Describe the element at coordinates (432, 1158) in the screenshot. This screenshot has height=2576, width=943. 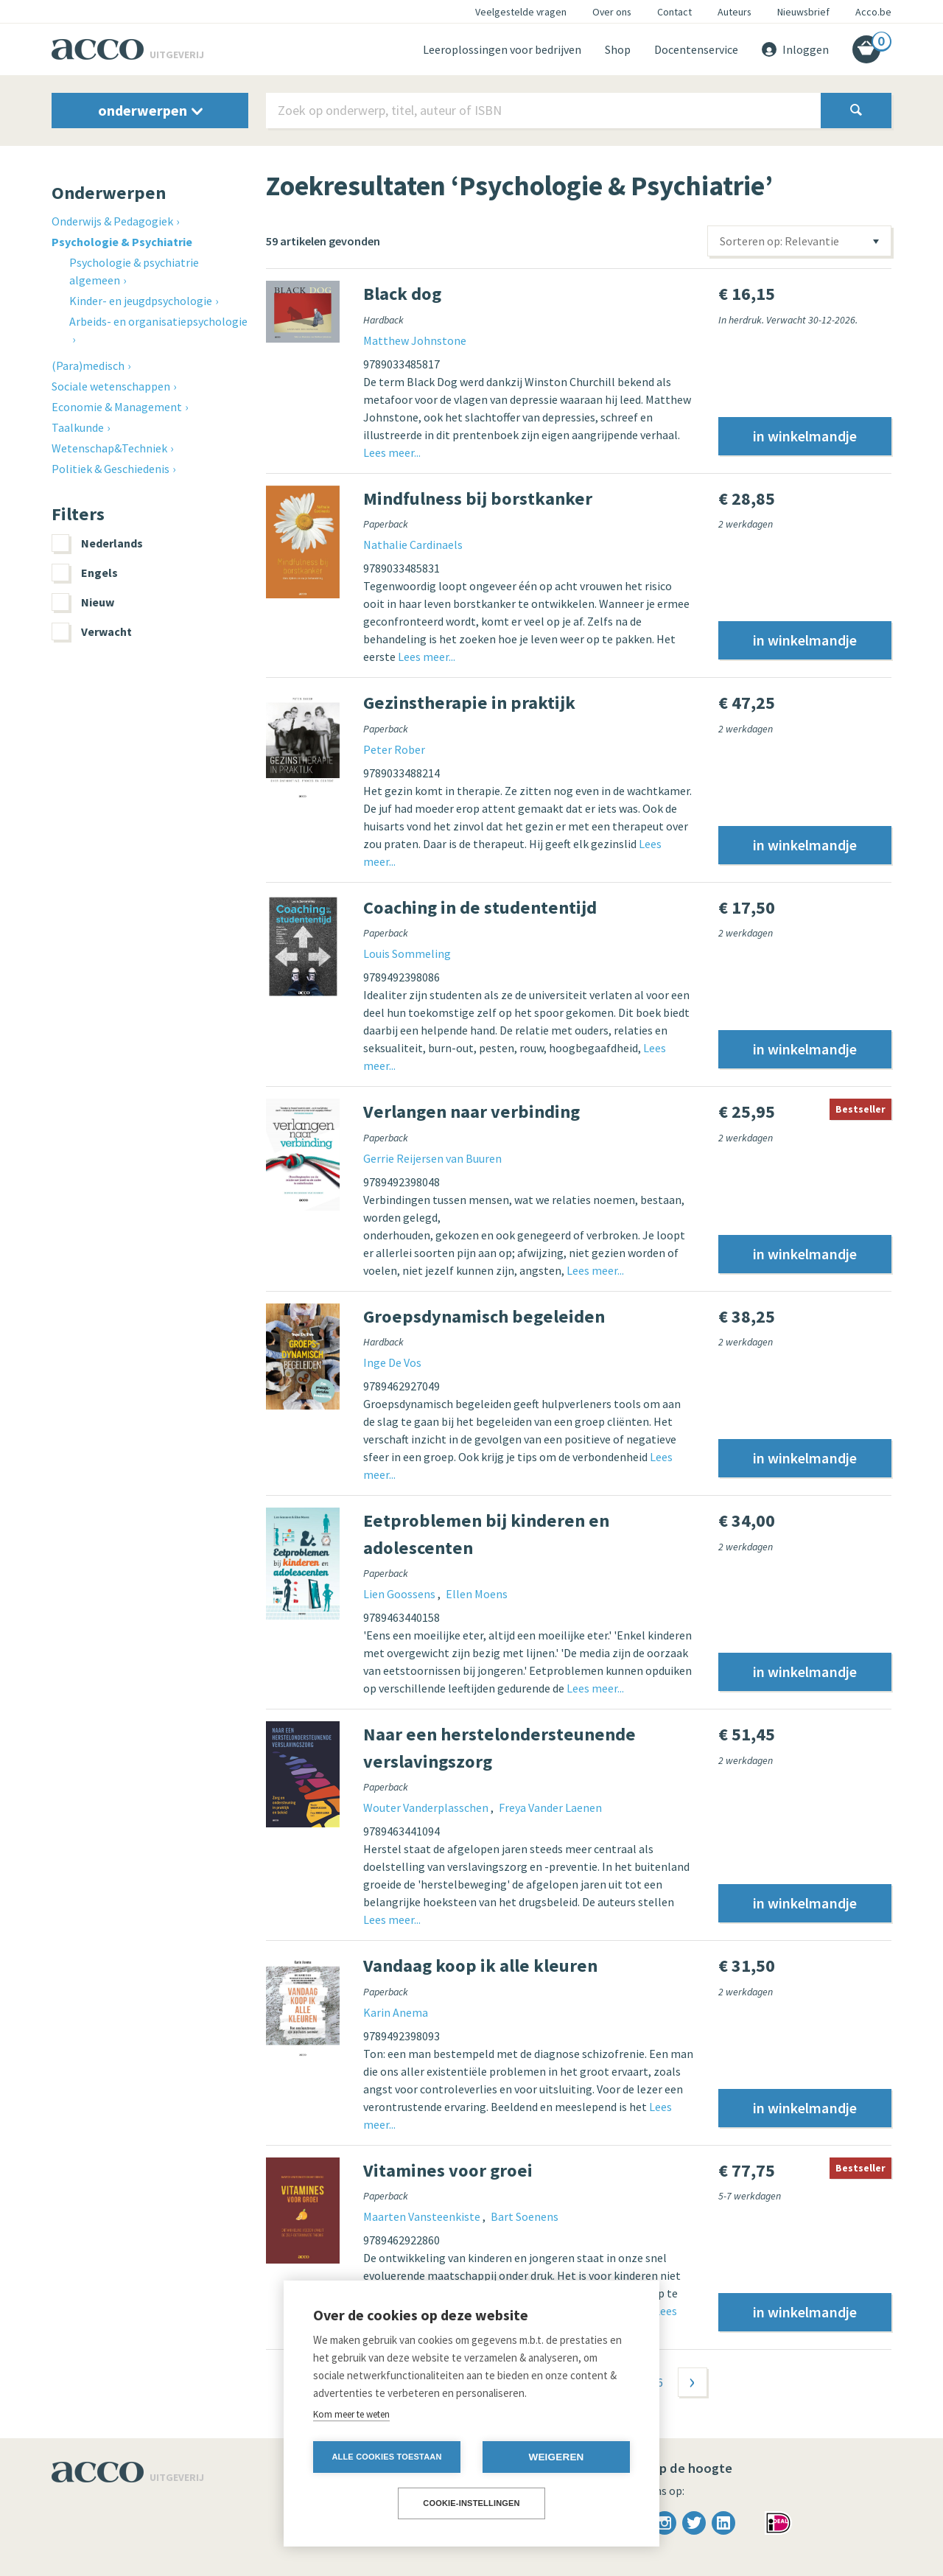
I see `Gerrie Reijersen van Buuren` at that location.